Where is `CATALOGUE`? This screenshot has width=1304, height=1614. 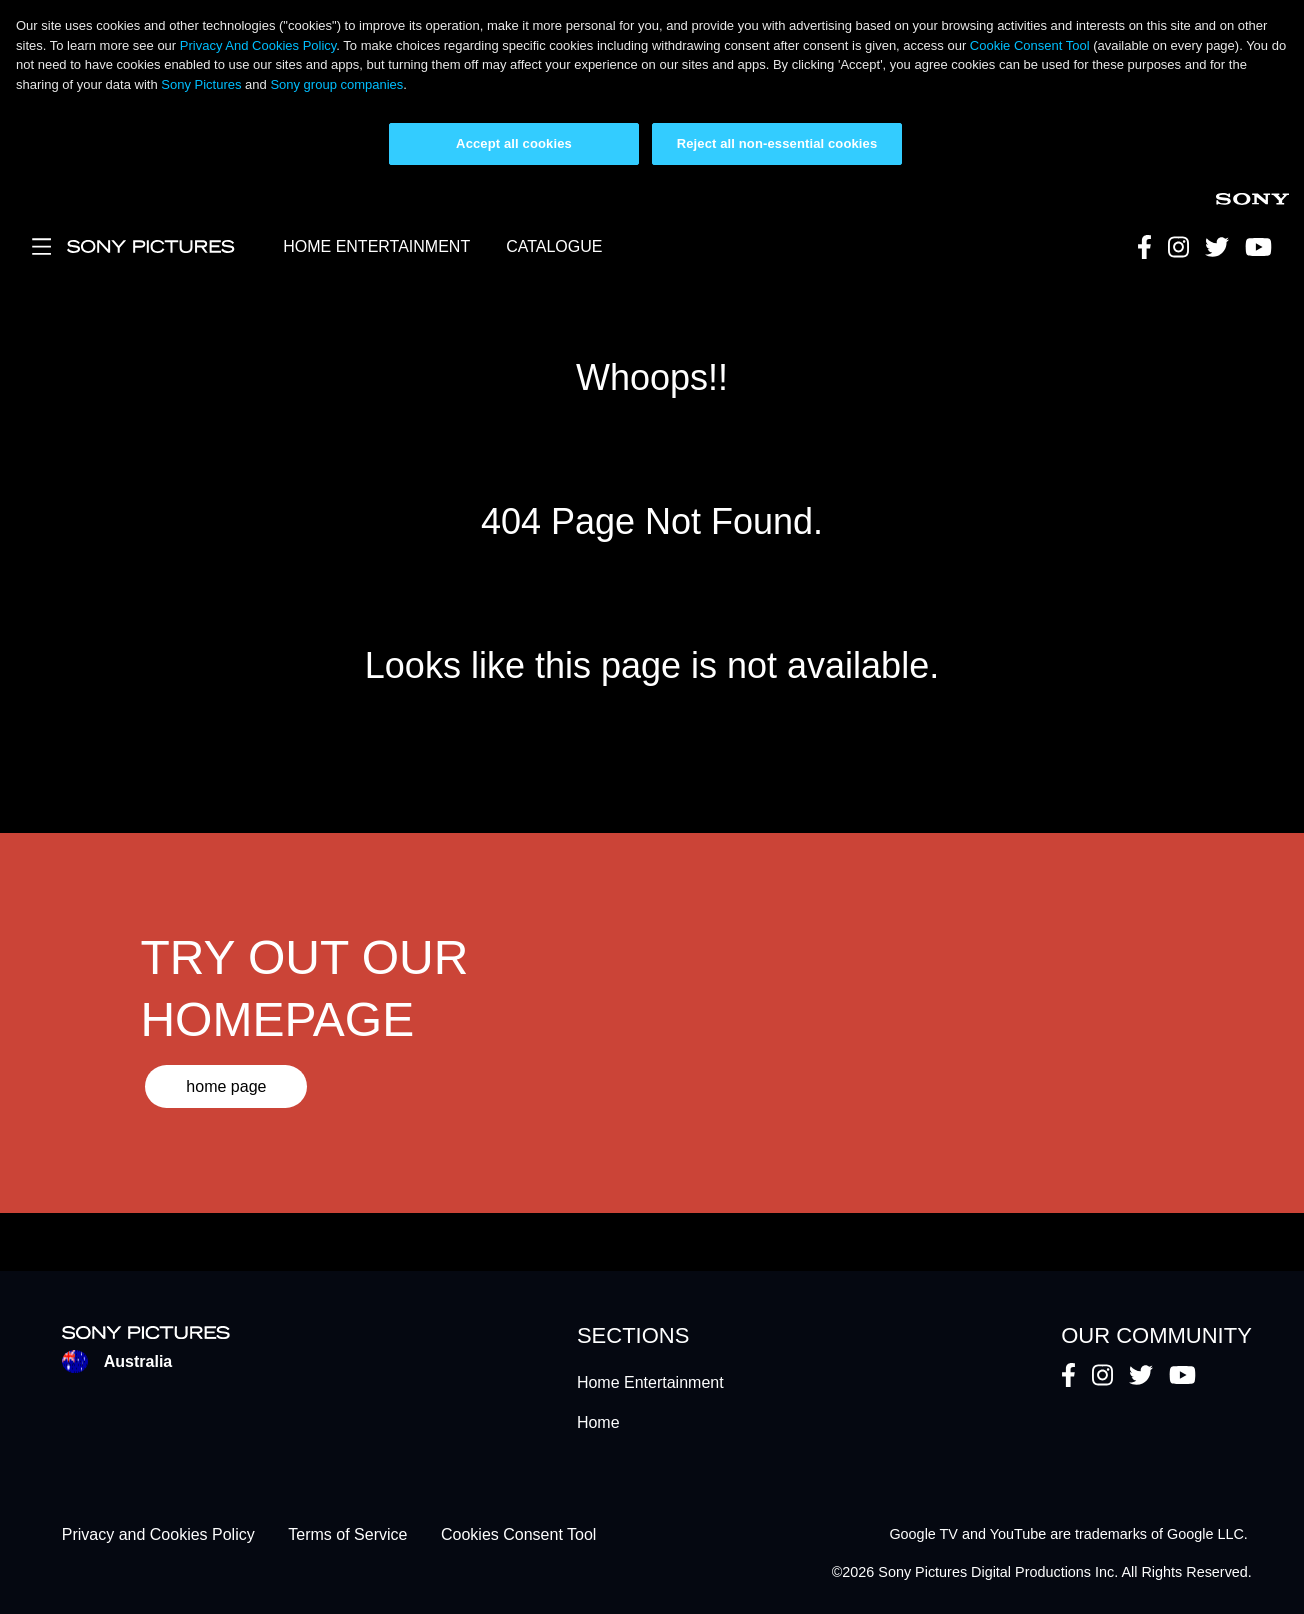
CATALOGUE is located at coordinates (554, 246).